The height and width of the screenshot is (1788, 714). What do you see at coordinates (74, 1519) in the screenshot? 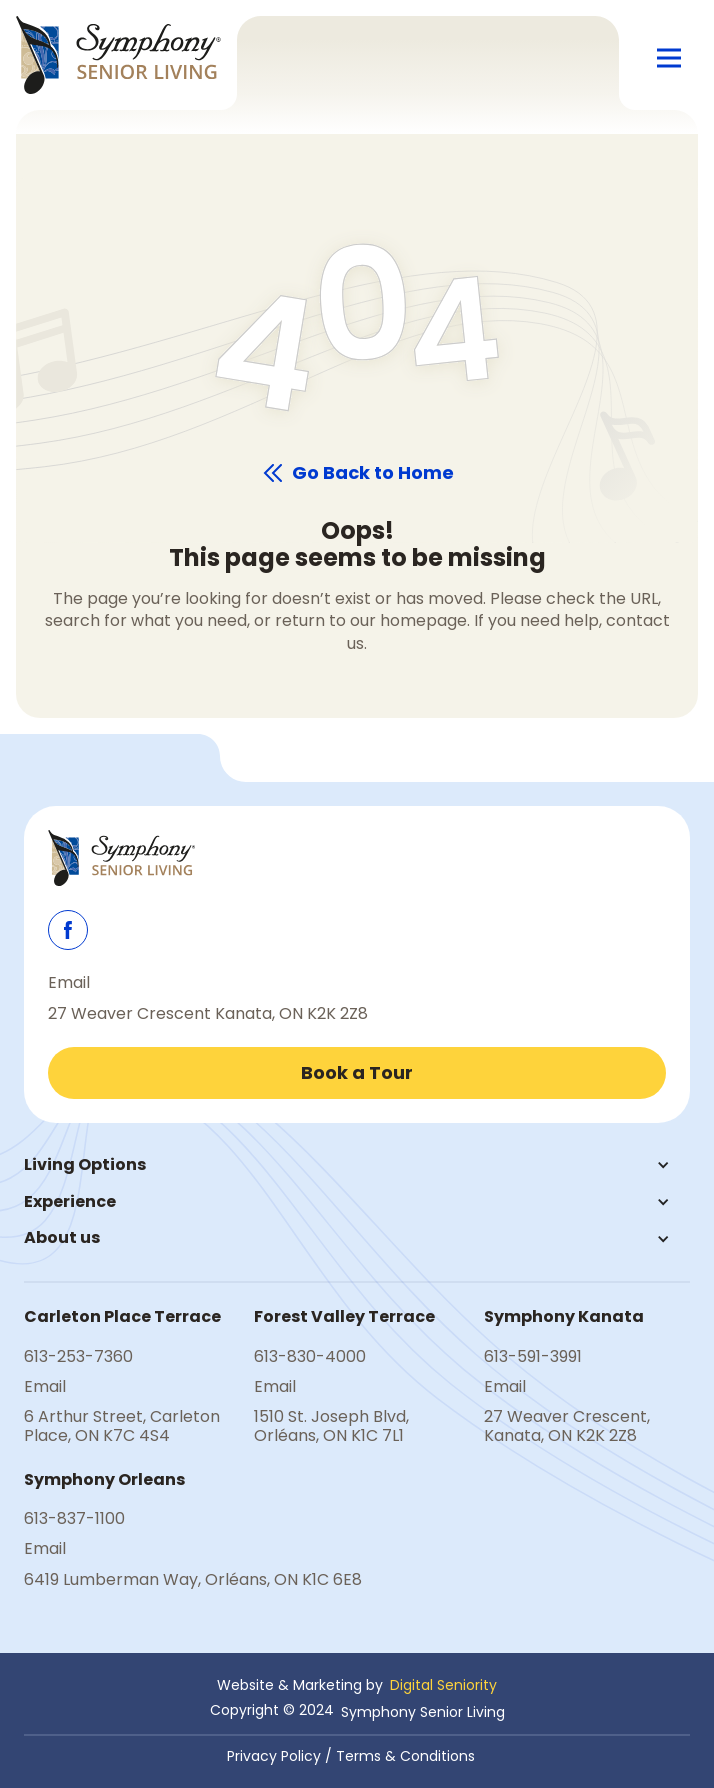
I see `613-837-1100` at bounding box center [74, 1519].